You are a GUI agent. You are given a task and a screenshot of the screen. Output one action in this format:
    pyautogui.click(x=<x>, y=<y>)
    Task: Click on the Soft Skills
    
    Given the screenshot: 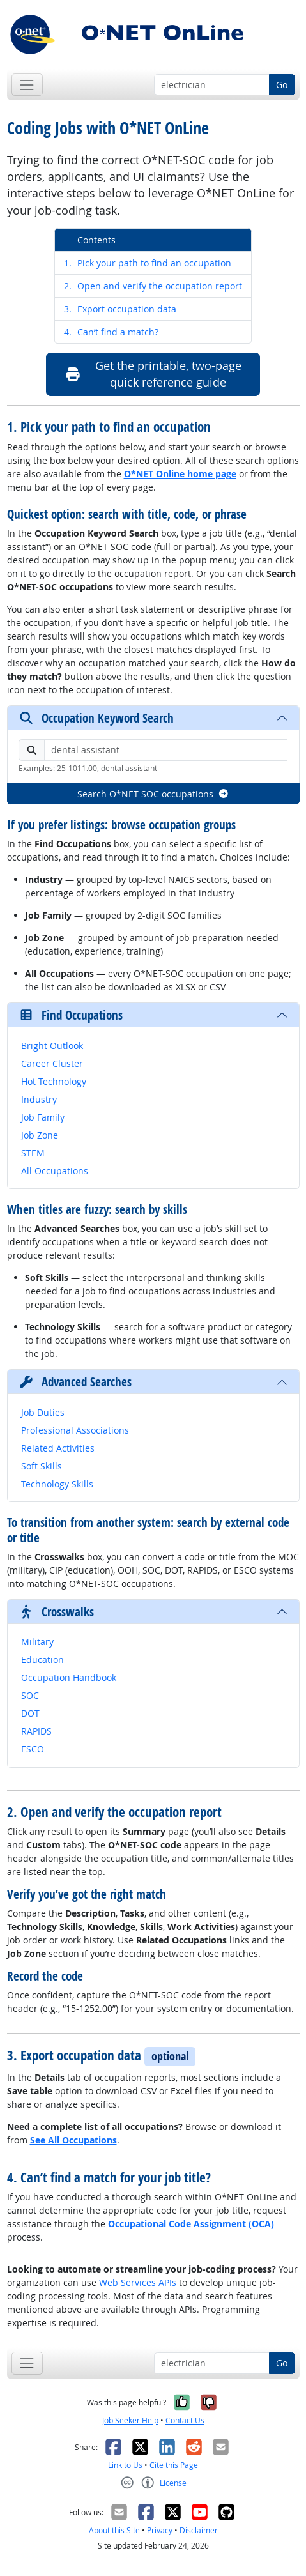 What is the action you would take?
    pyautogui.click(x=41, y=1466)
    